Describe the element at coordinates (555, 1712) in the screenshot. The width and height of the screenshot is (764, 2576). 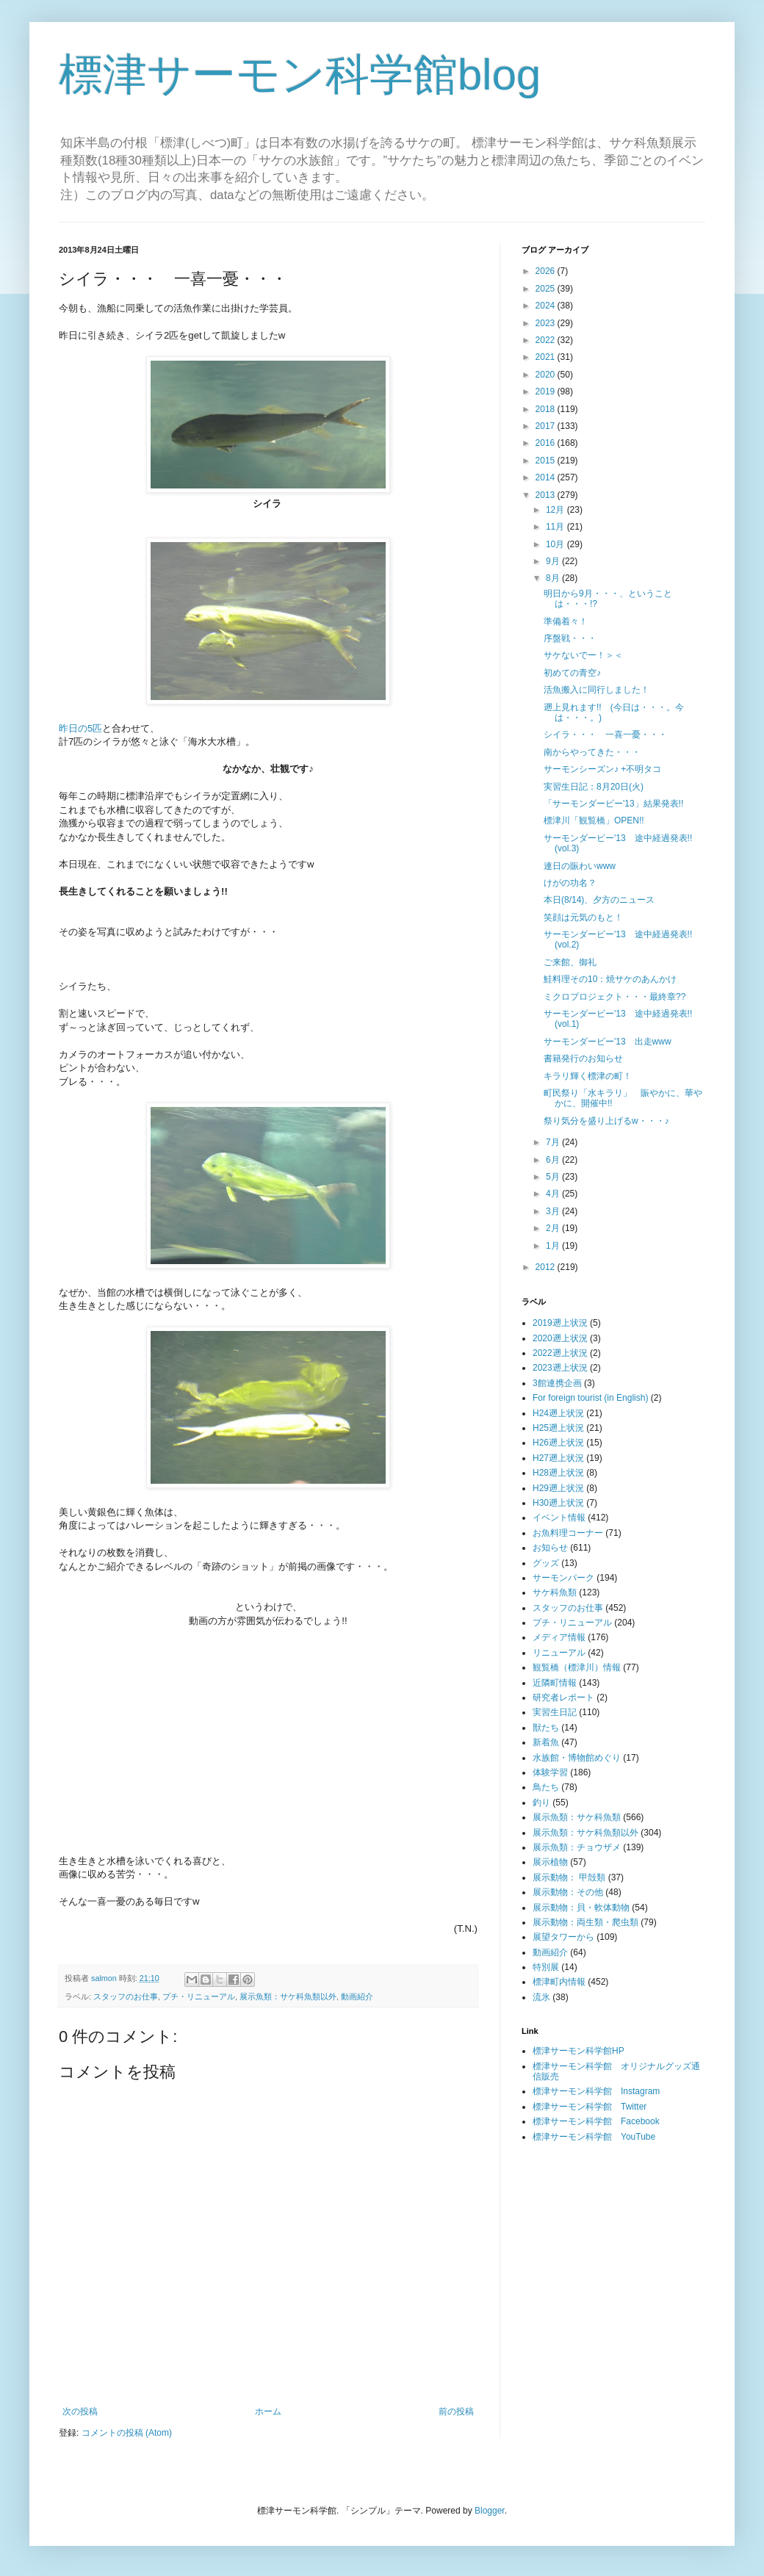
I see `実習生日記` at that location.